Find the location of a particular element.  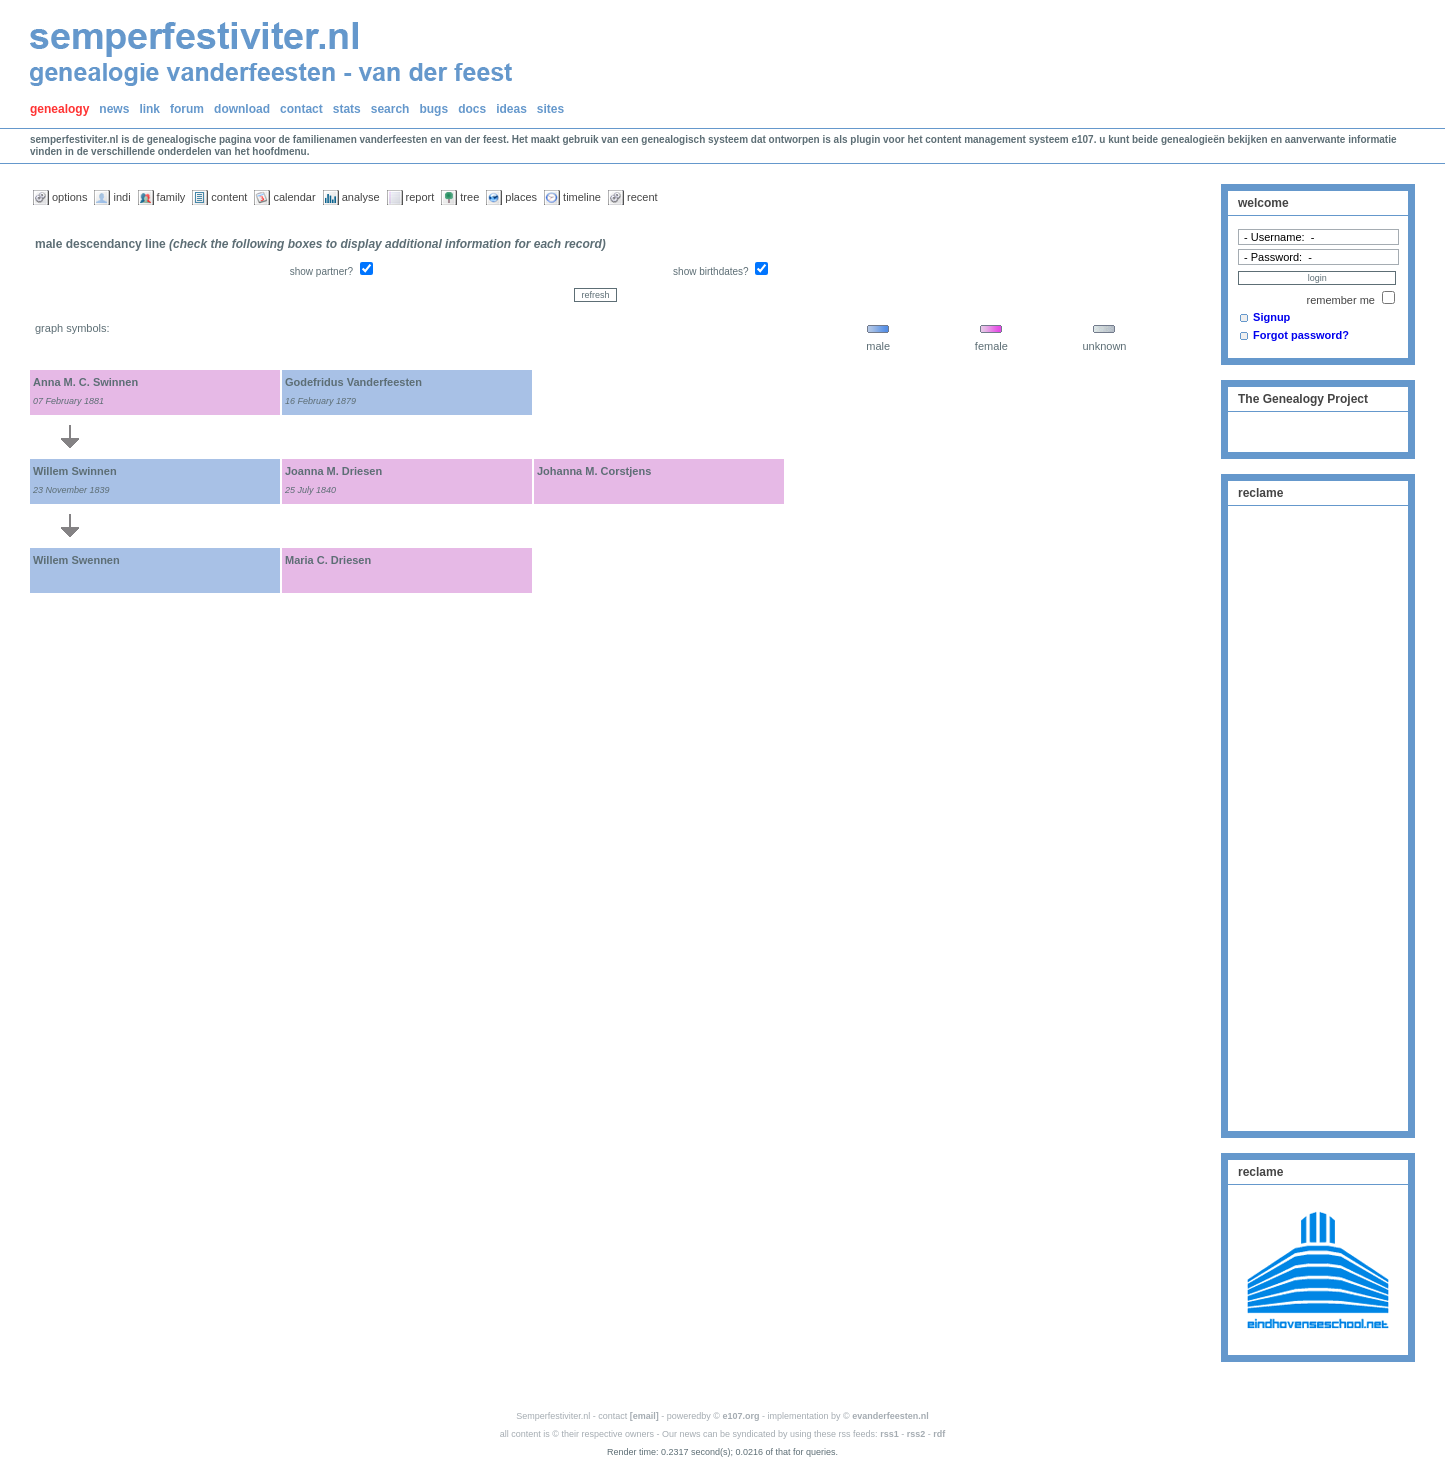

e107.org is located at coordinates (741, 1416).